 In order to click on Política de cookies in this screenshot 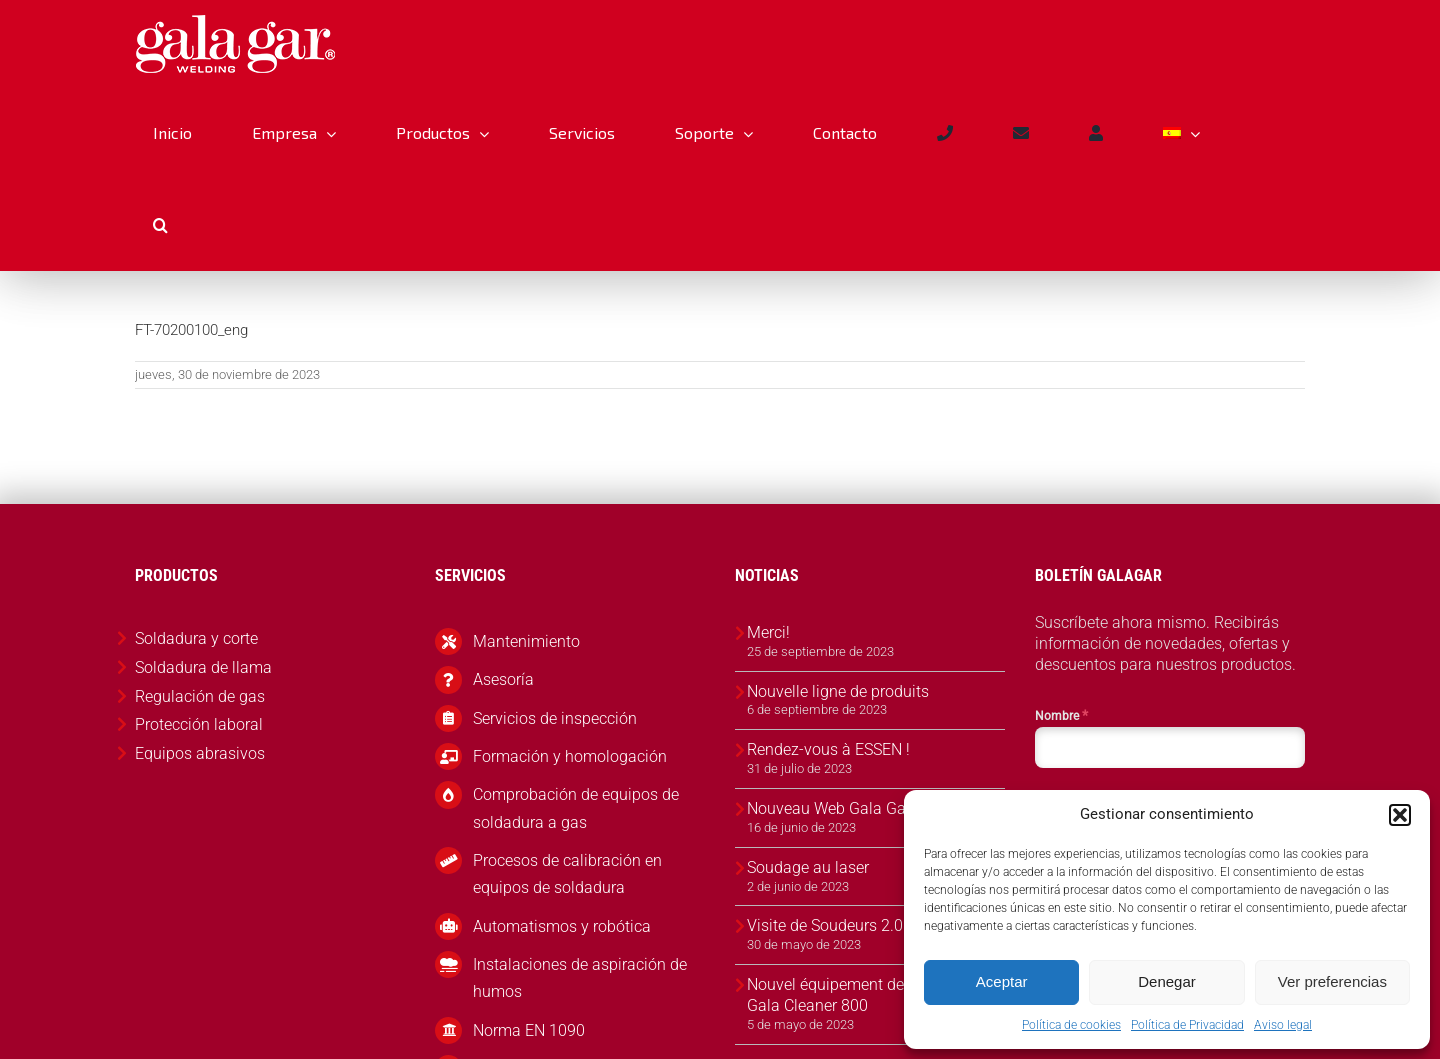, I will do `click(1071, 1025)`.